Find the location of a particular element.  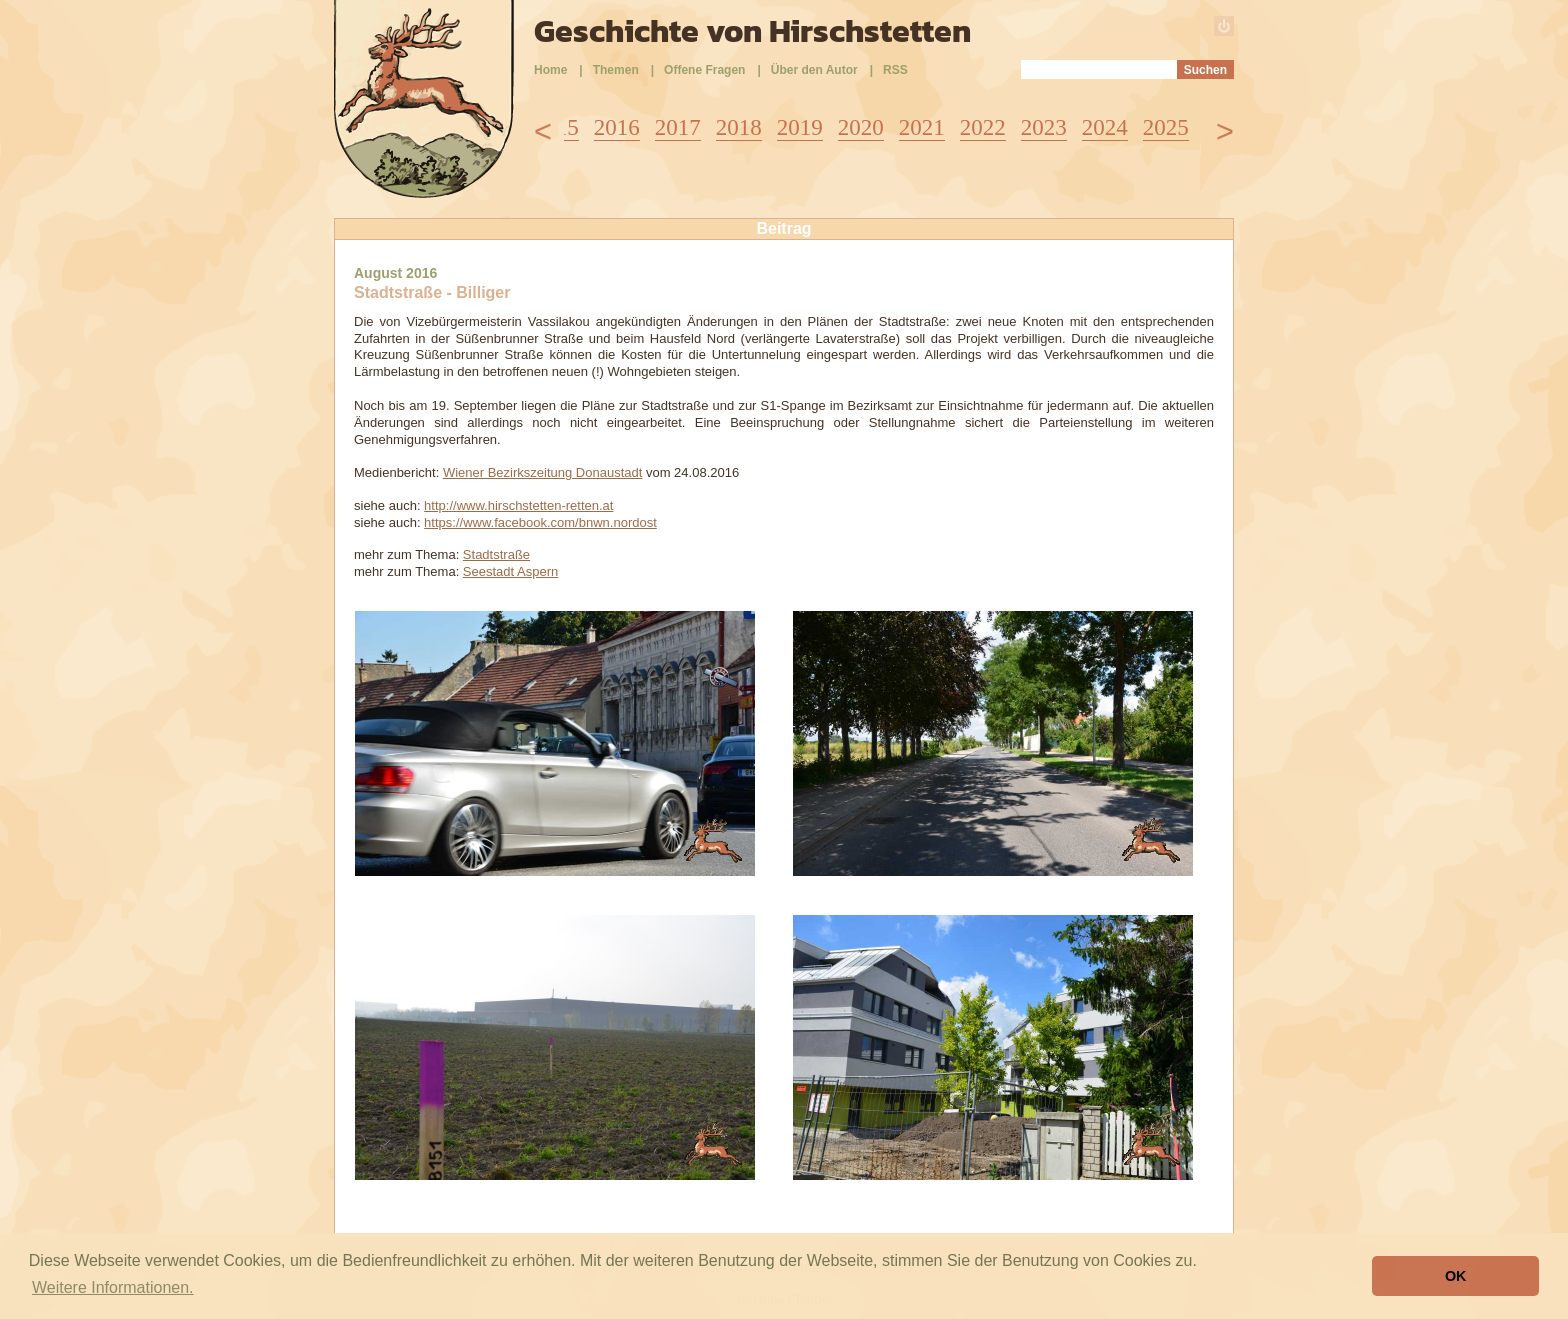

Offene Fragen is located at coordinates (704, 70).